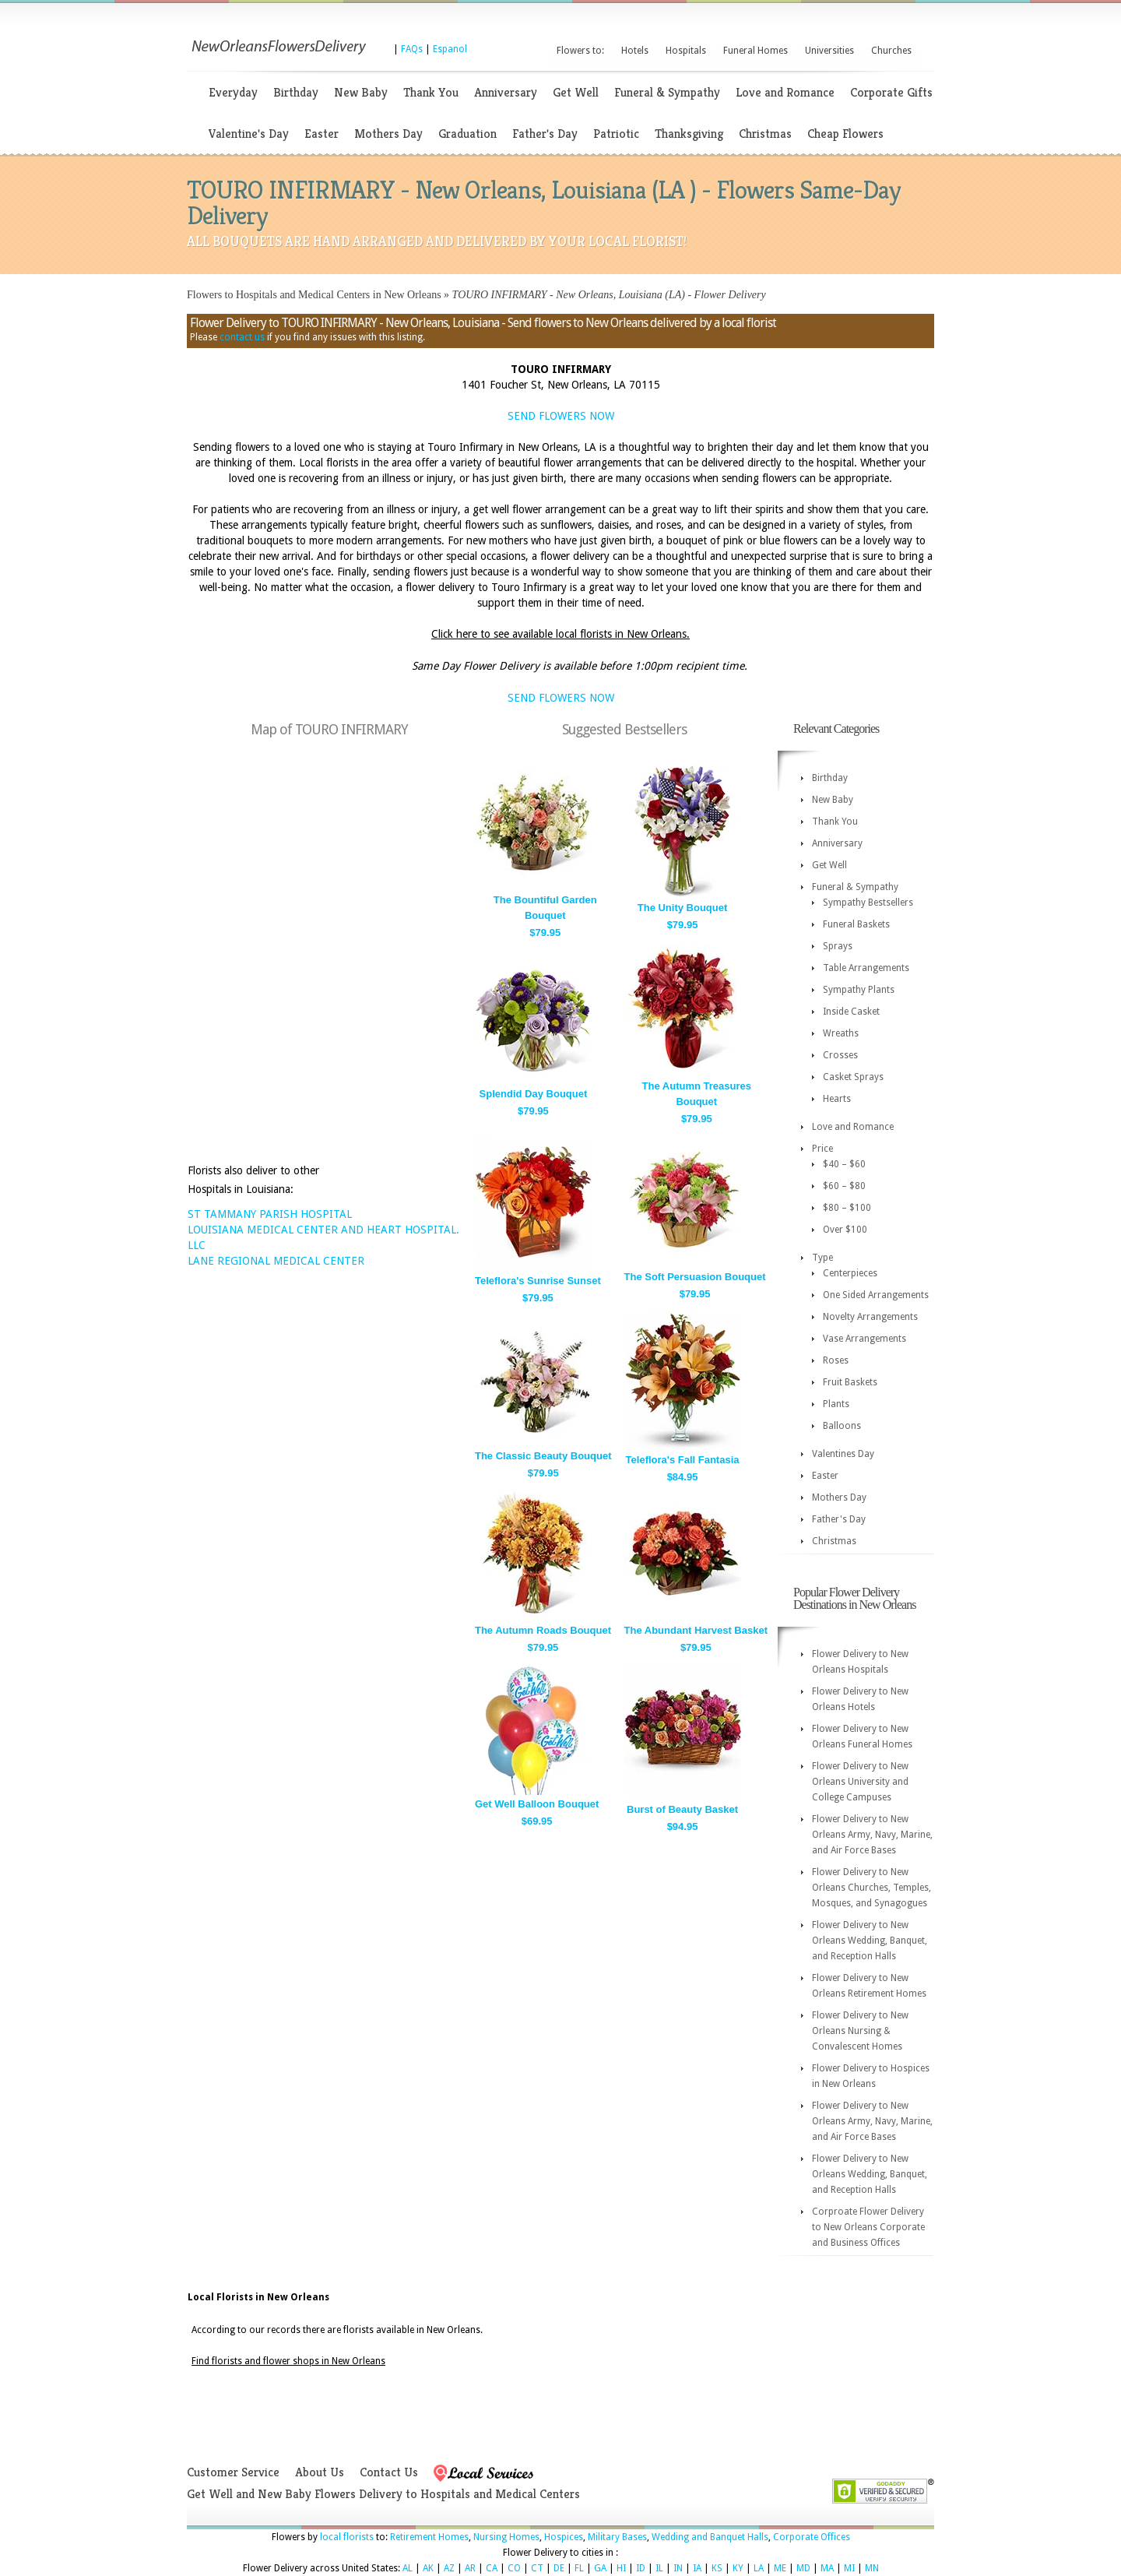  I want to click on Plants, so click(836, 1404).